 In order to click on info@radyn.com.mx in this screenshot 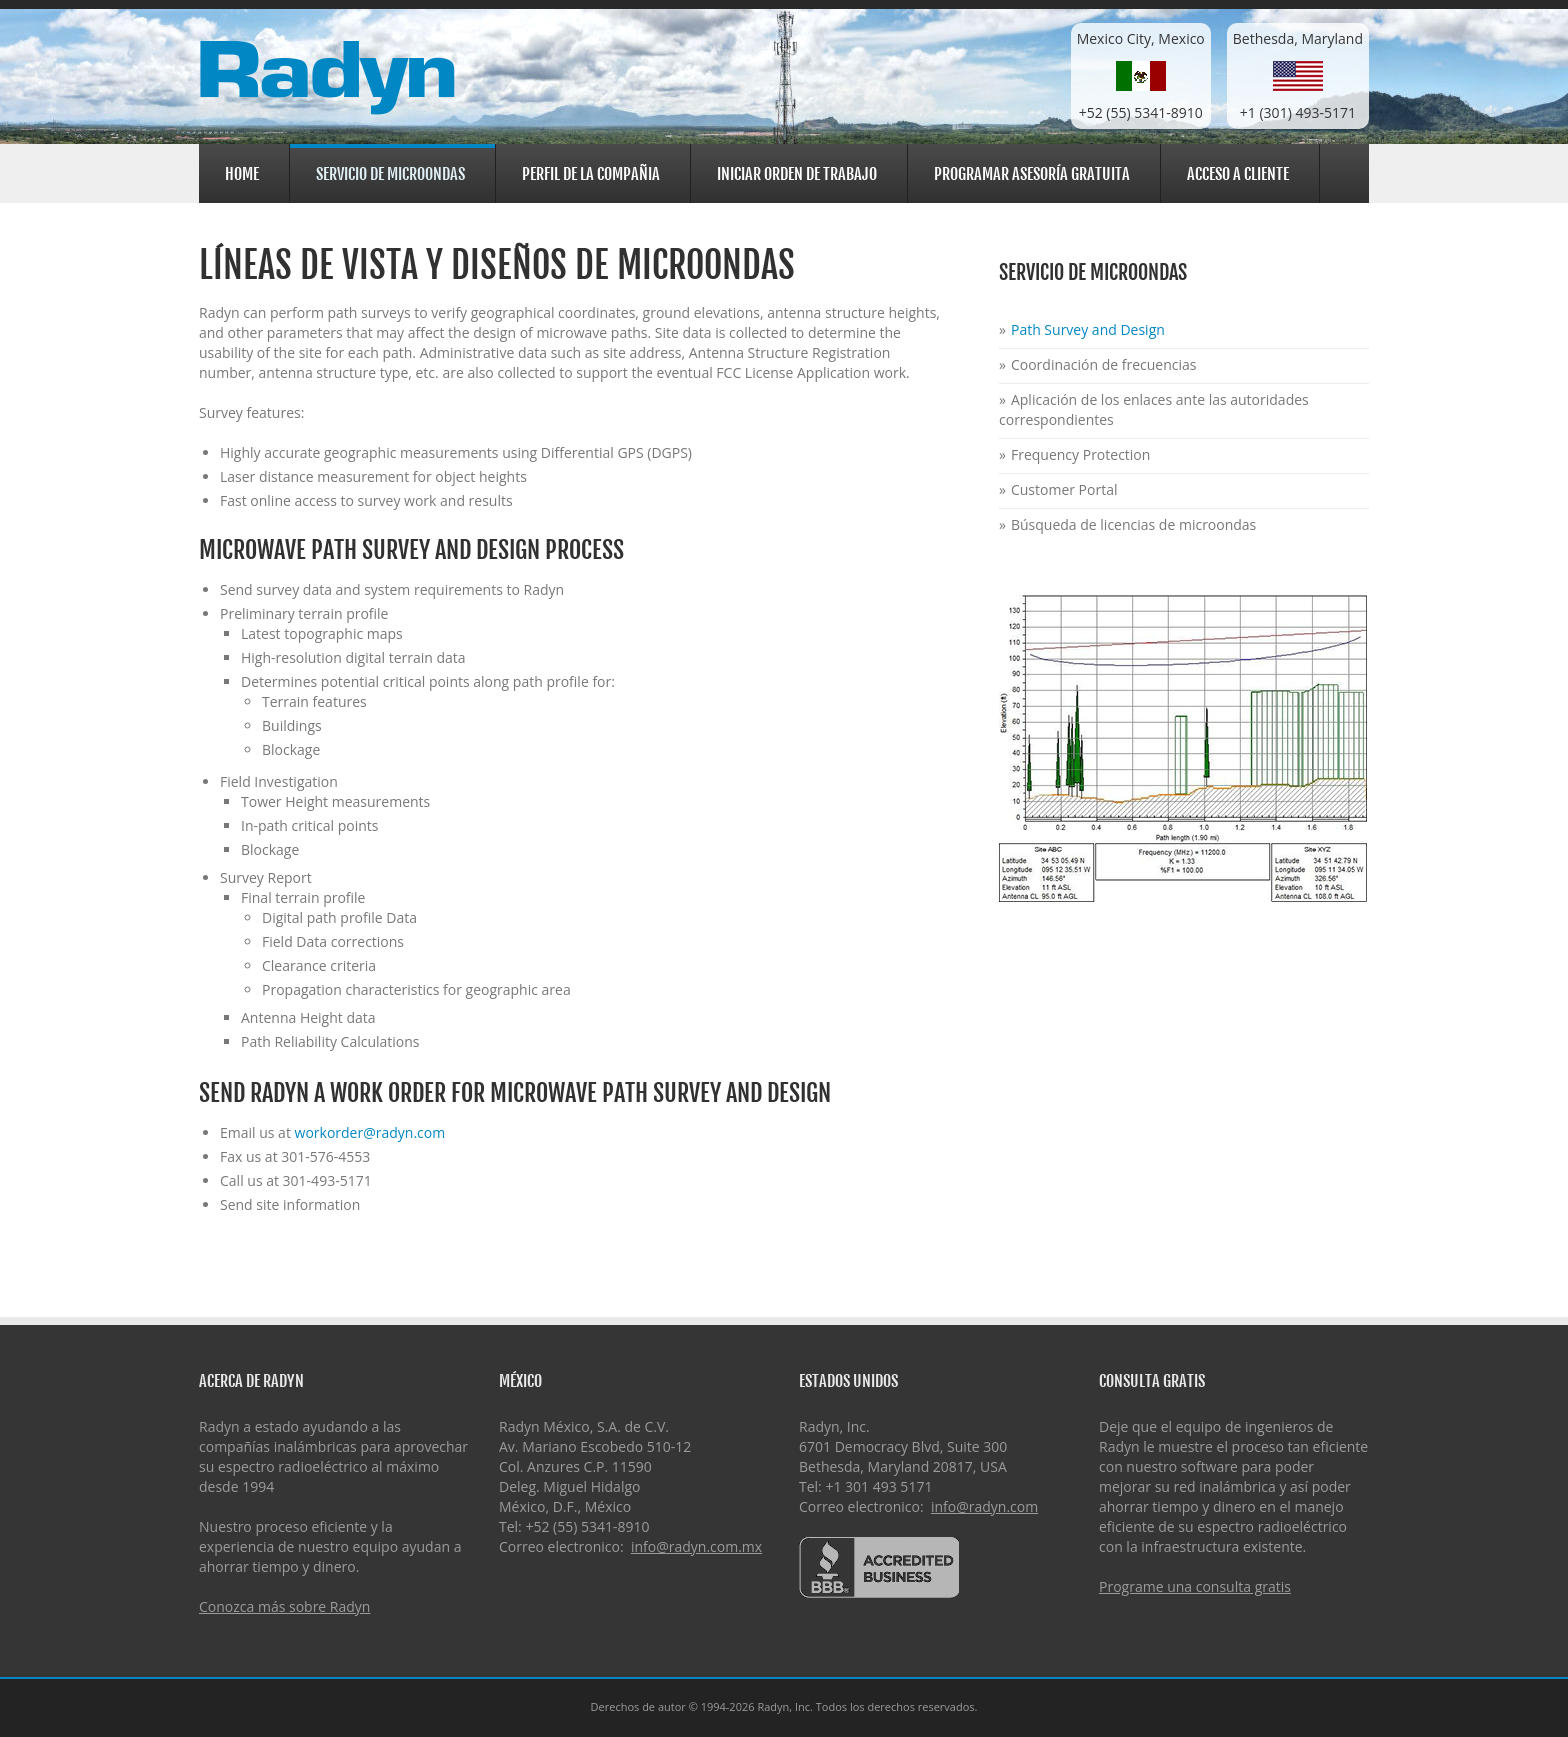, I will do `click(696, 1546)`.